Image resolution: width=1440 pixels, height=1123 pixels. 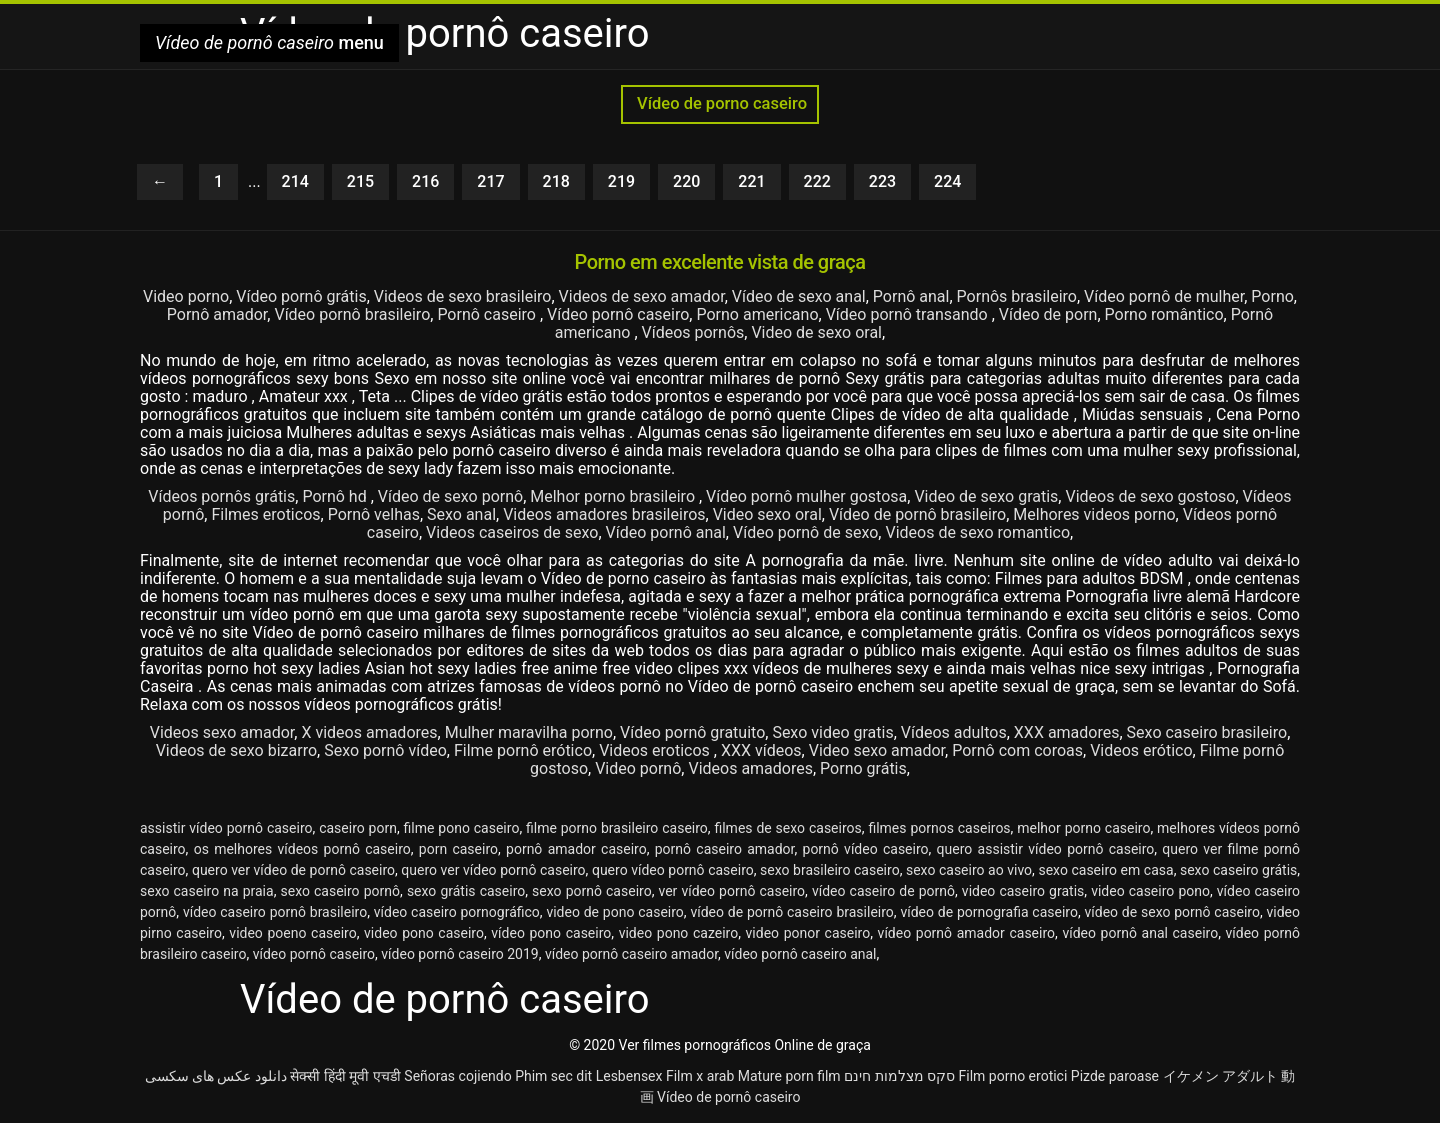 What do you see at coordinates (692, 732) in the screenshot?
I see `Vídeo pornô gratuito` at bounding box center [692, 732].